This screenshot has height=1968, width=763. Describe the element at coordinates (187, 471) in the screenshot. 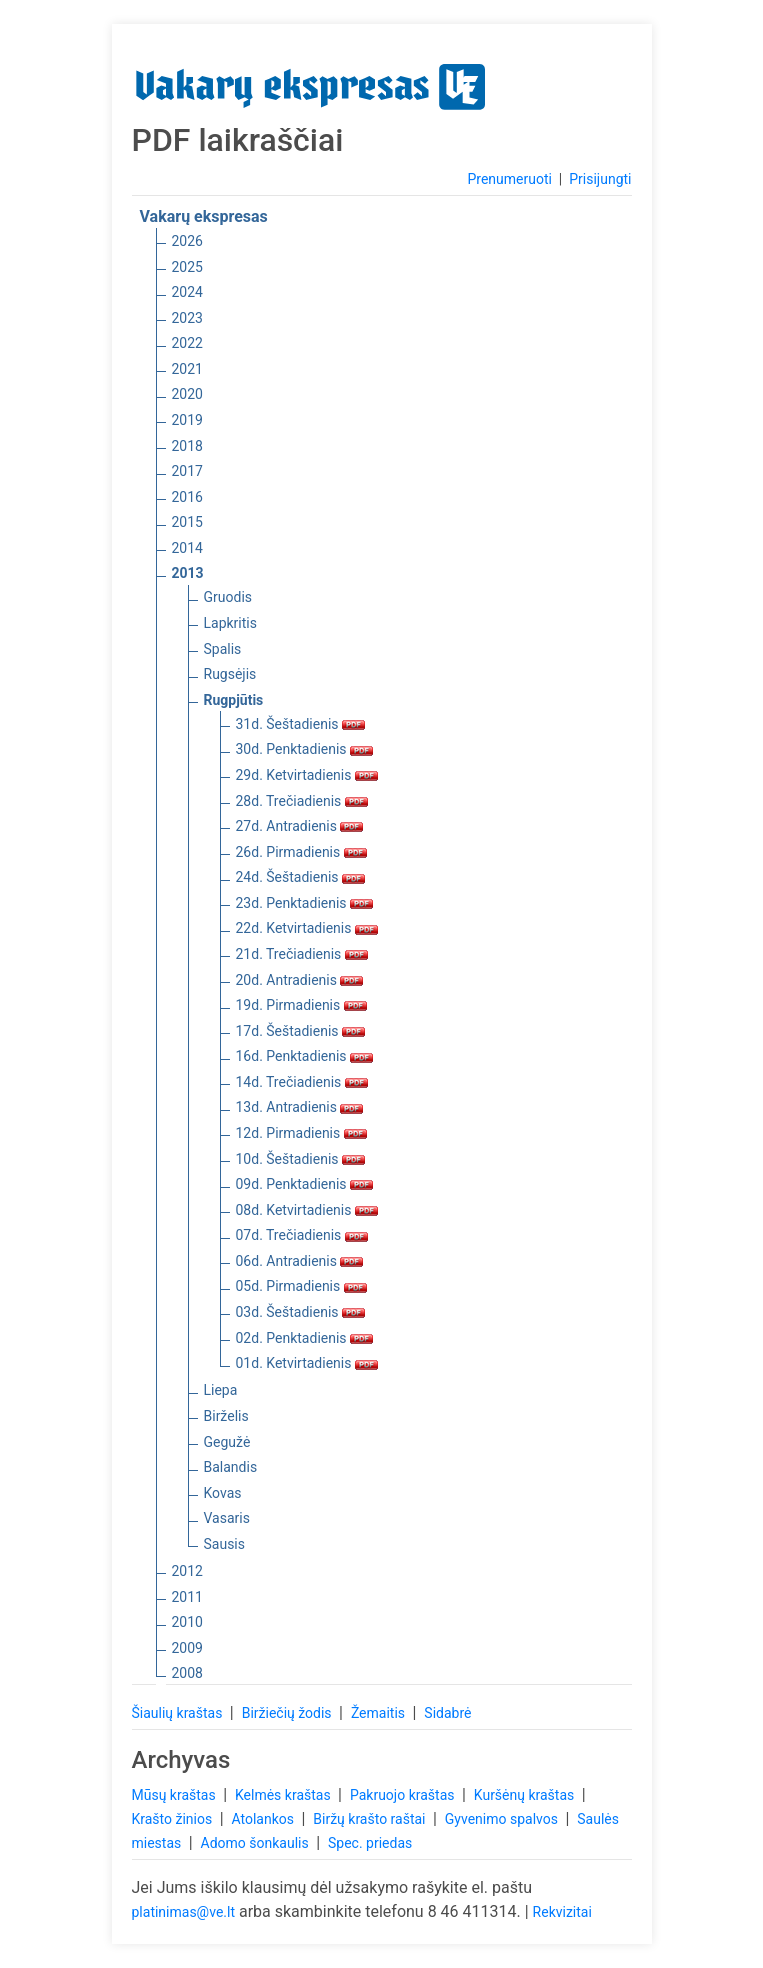

I see `2017` at that location.